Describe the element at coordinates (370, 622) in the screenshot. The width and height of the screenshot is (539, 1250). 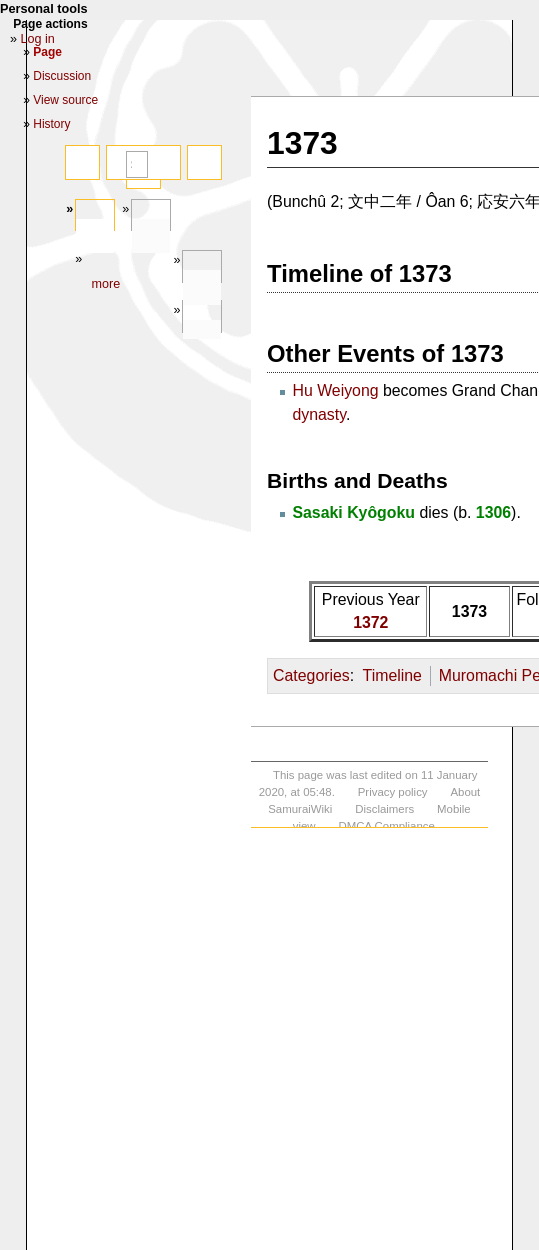
I see `1372` at that location.